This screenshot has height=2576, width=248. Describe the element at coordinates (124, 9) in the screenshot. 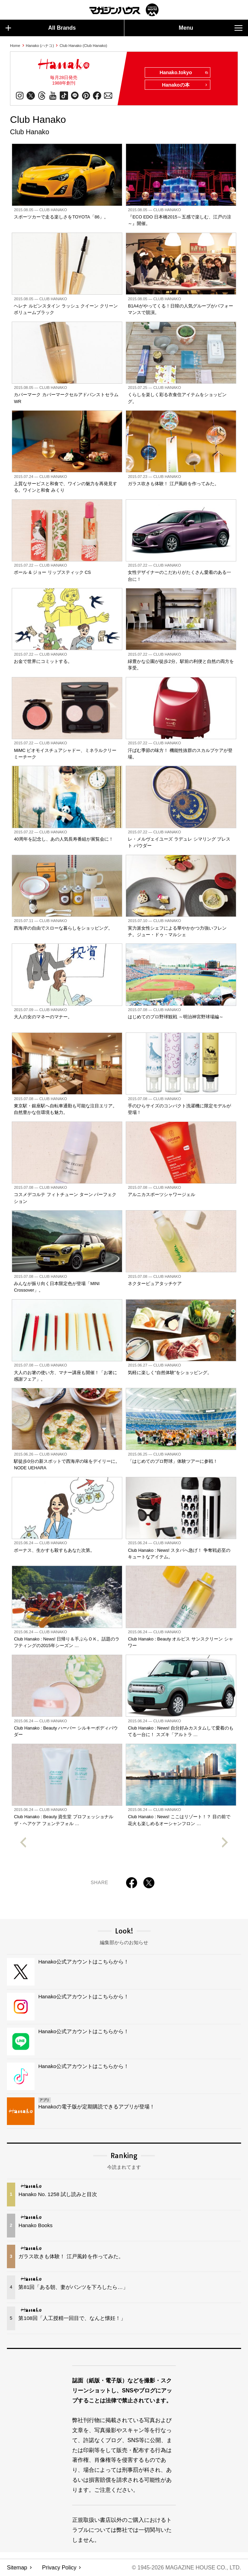

I see `マガジンワールド` at that location.